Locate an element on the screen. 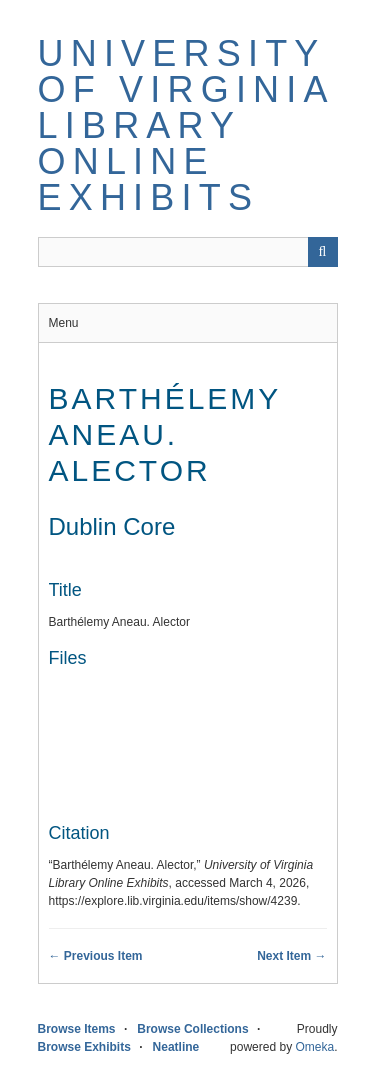 This screenshot has height=1074, width=375. Omeka is located at coordinates (314, 1047).